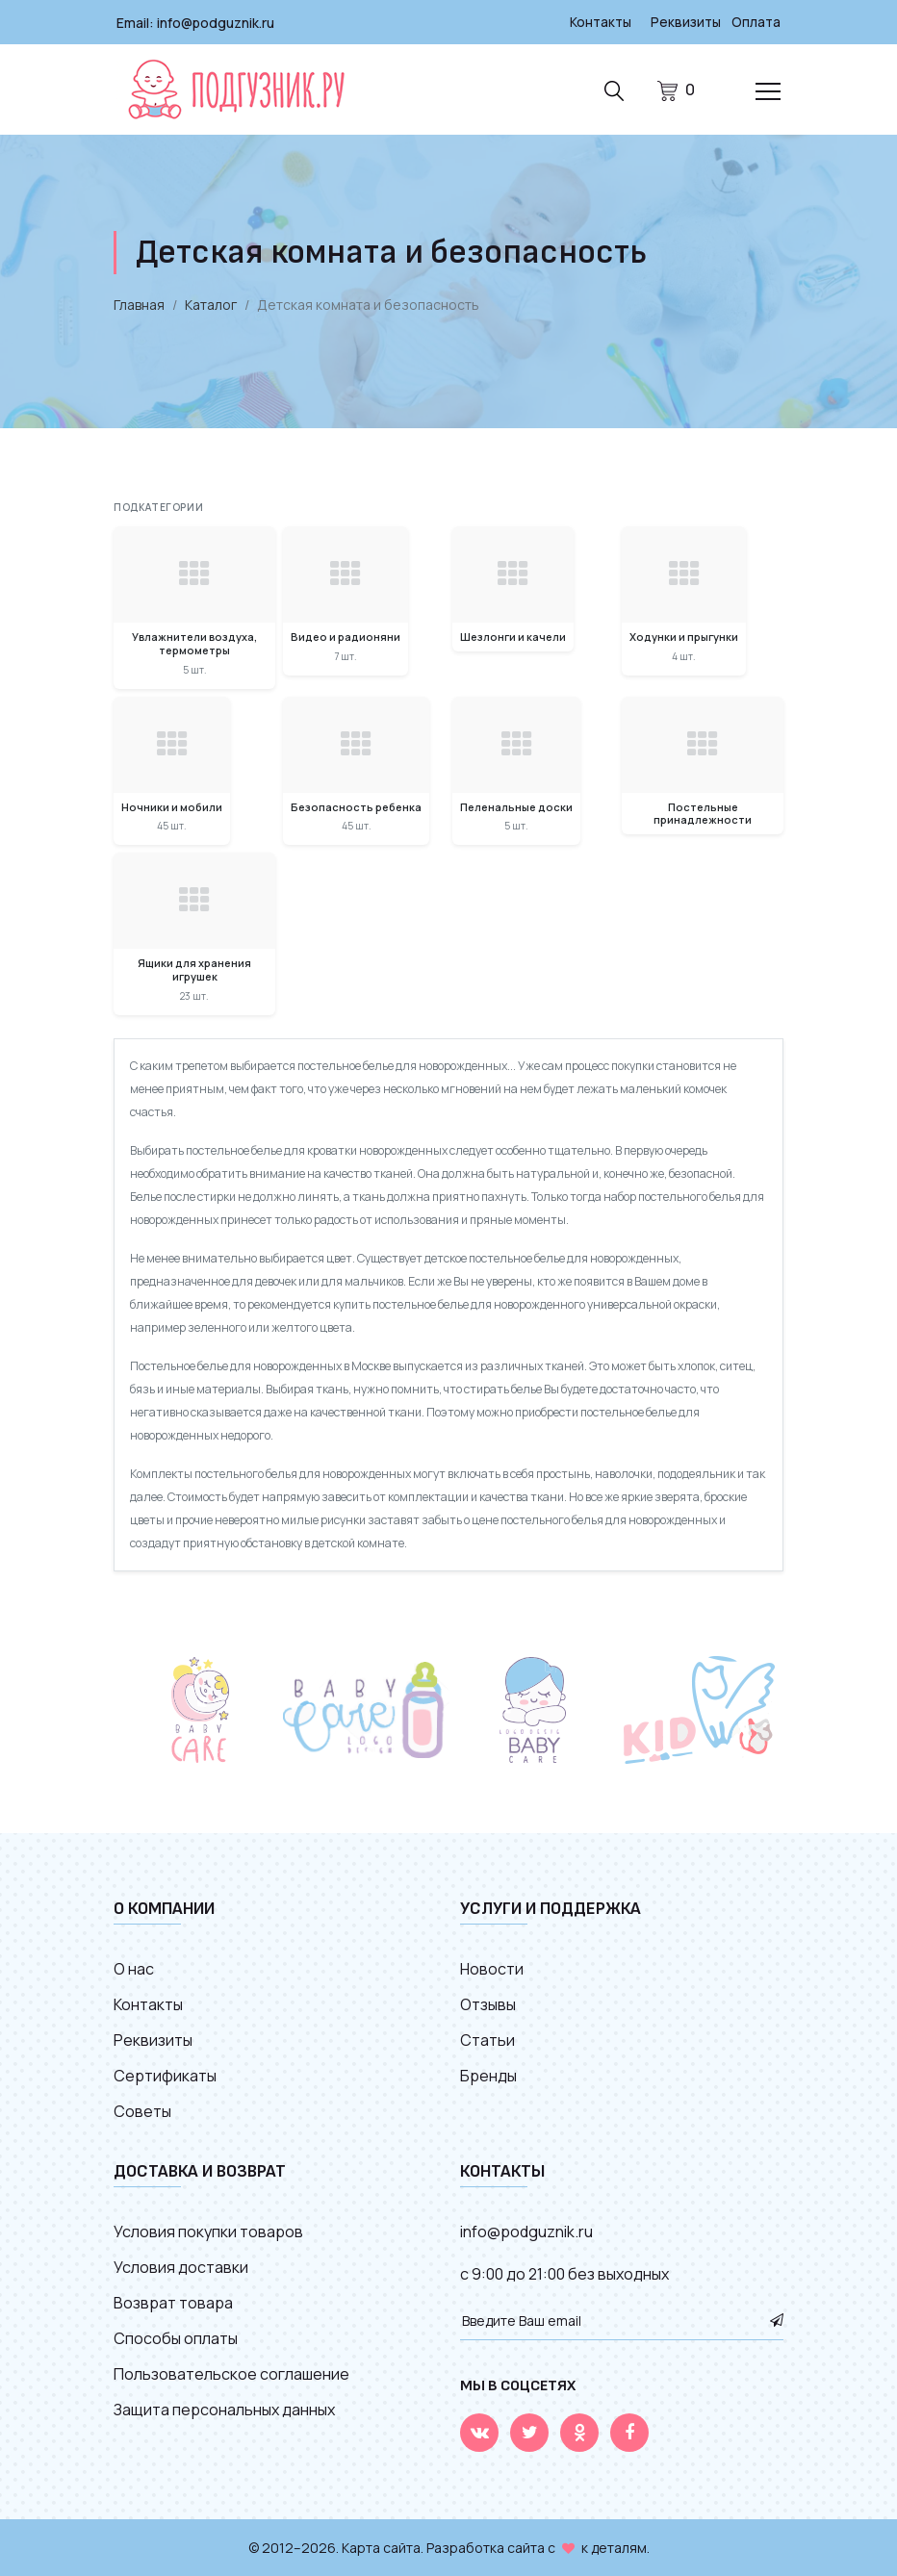 The height and width of the screenshot is (2576, 897). What do you see at coordinates (211, 303) in the screenshot?
I see `Каталог` at bounding box center [211, 303].